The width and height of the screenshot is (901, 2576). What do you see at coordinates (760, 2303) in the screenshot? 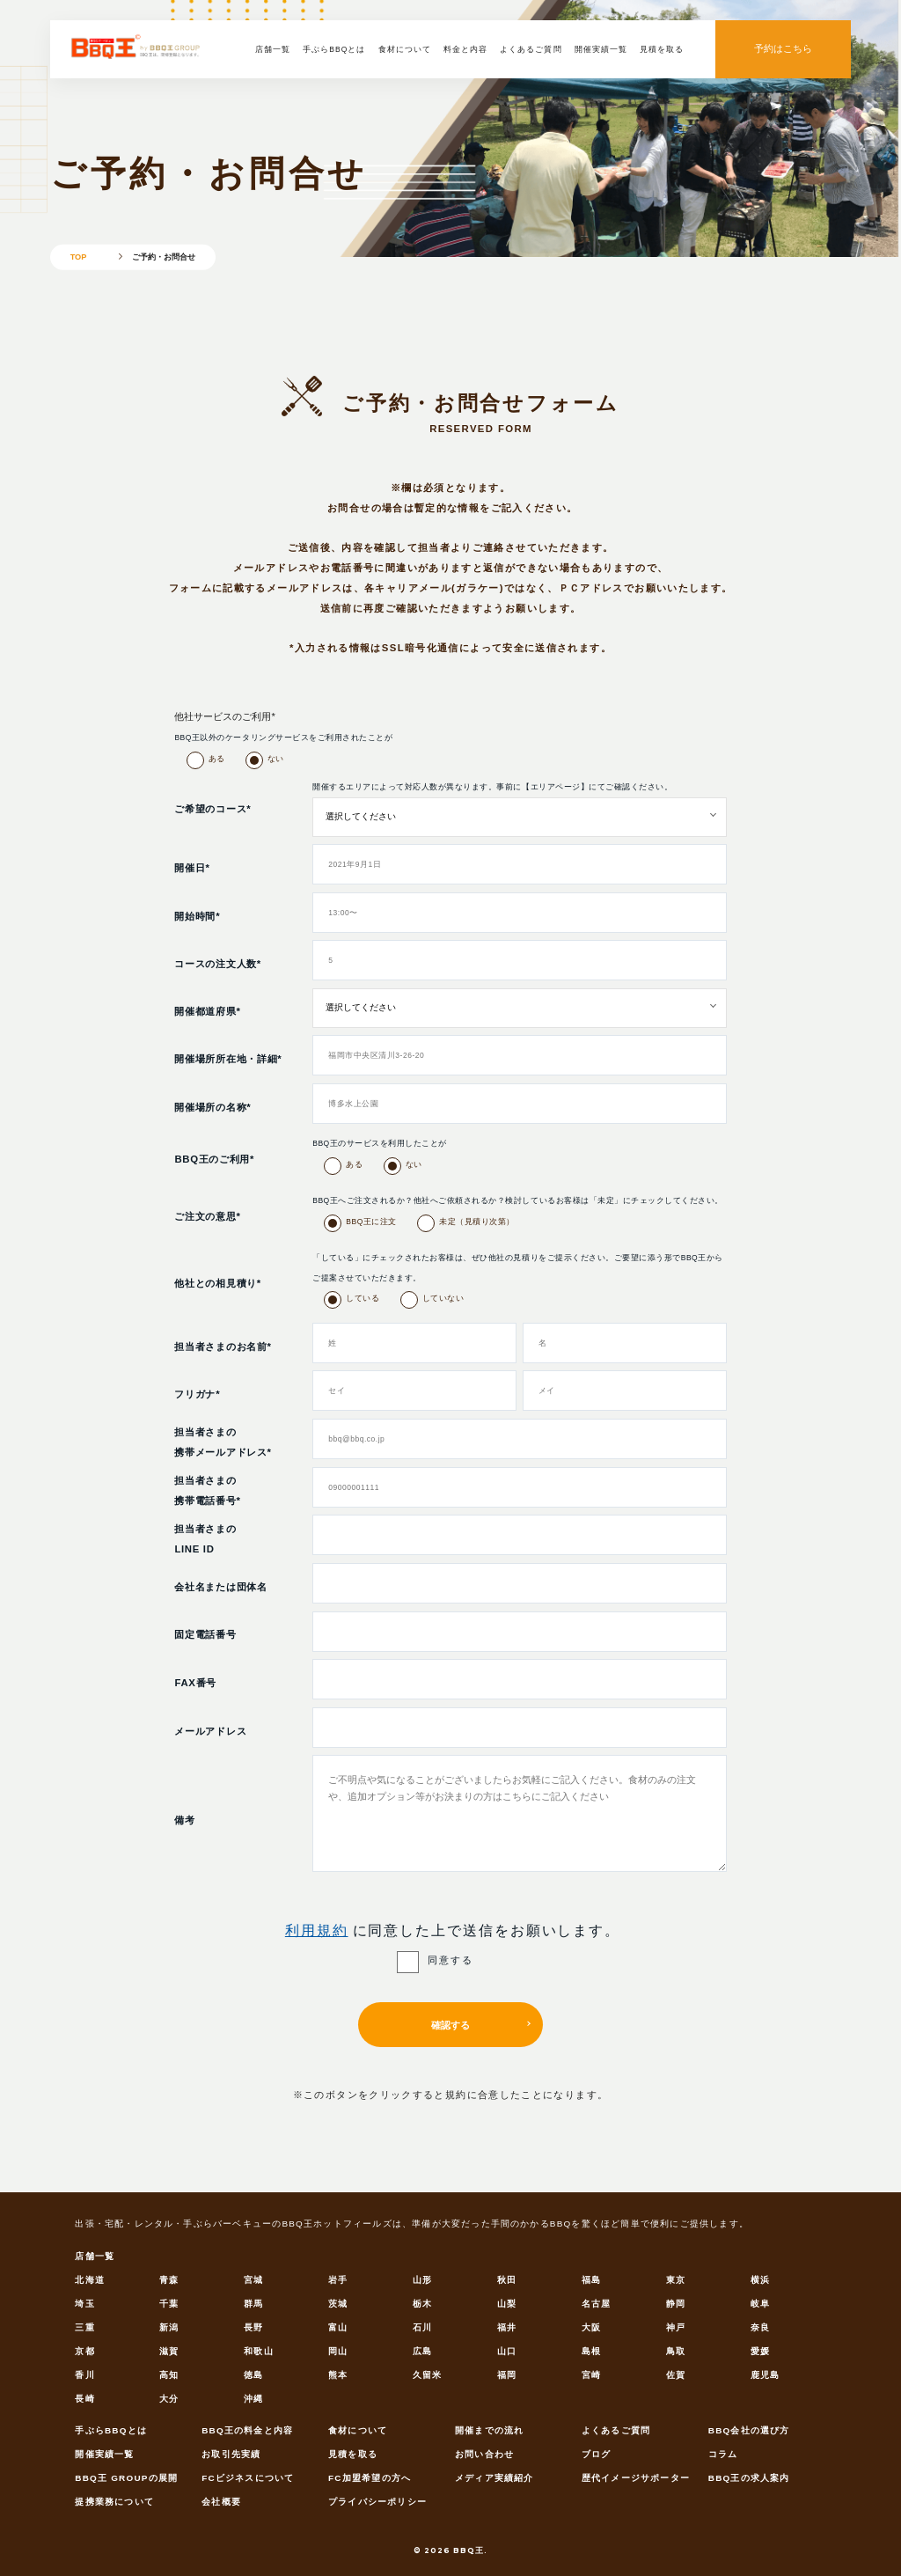
I see `岐阜` at bounding box center [760, 2303].